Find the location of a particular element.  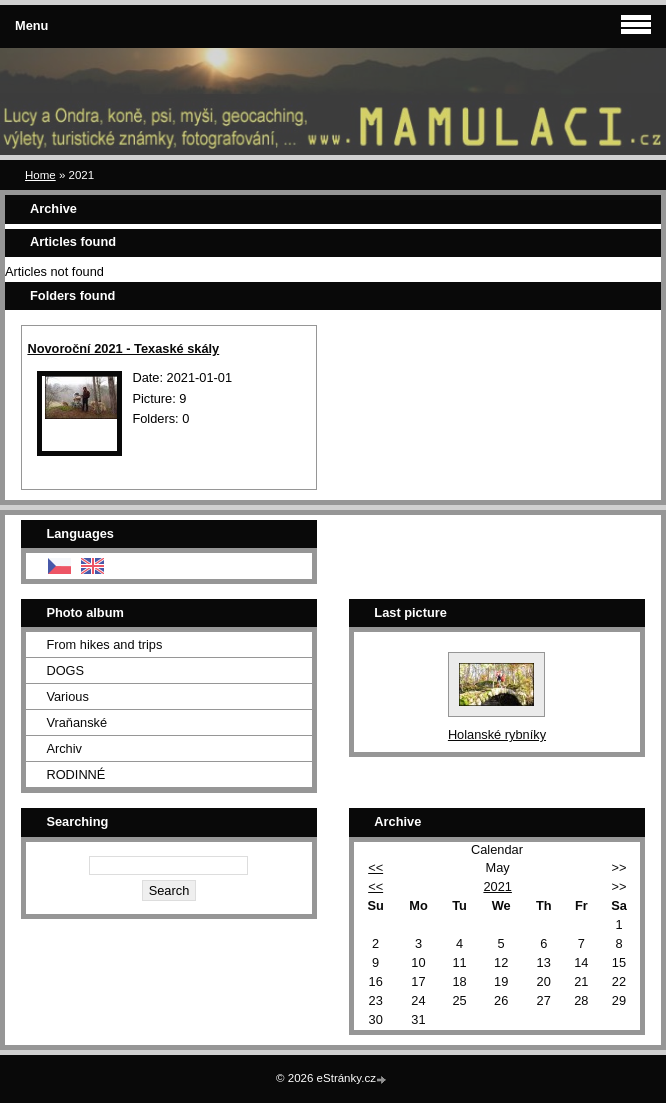

<< is located at coordinates (375, 867).